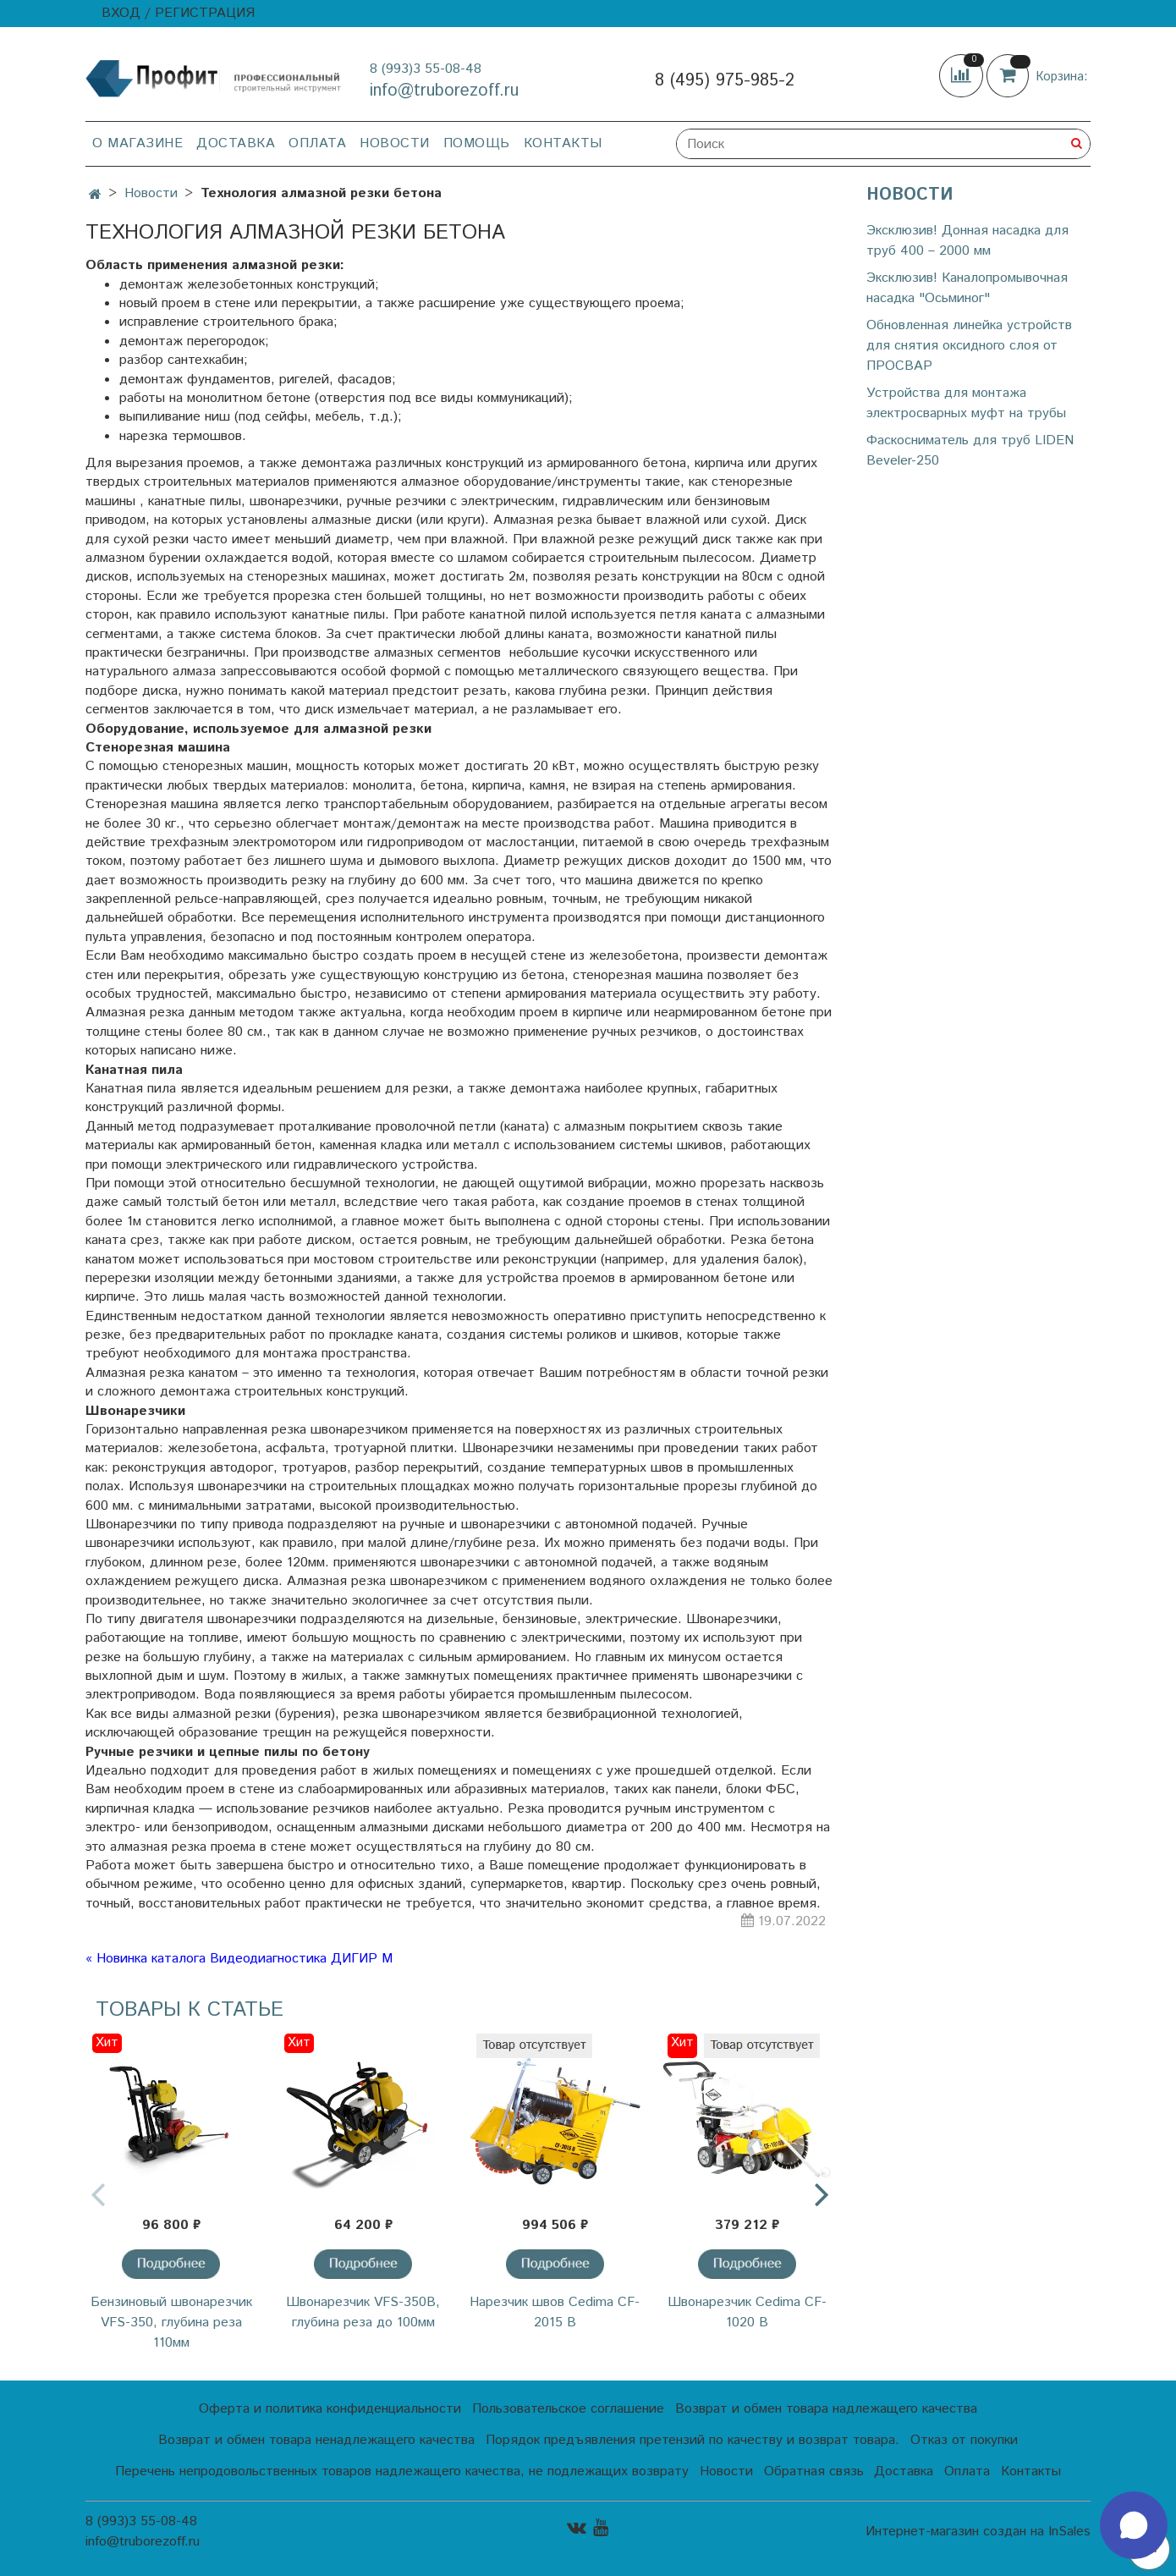 The height and width of the screenshot is (2576, 1176). I want to click on Бензиновый швонарезчик VFS-350, глубина реза 110мм, so click(171, 2323).